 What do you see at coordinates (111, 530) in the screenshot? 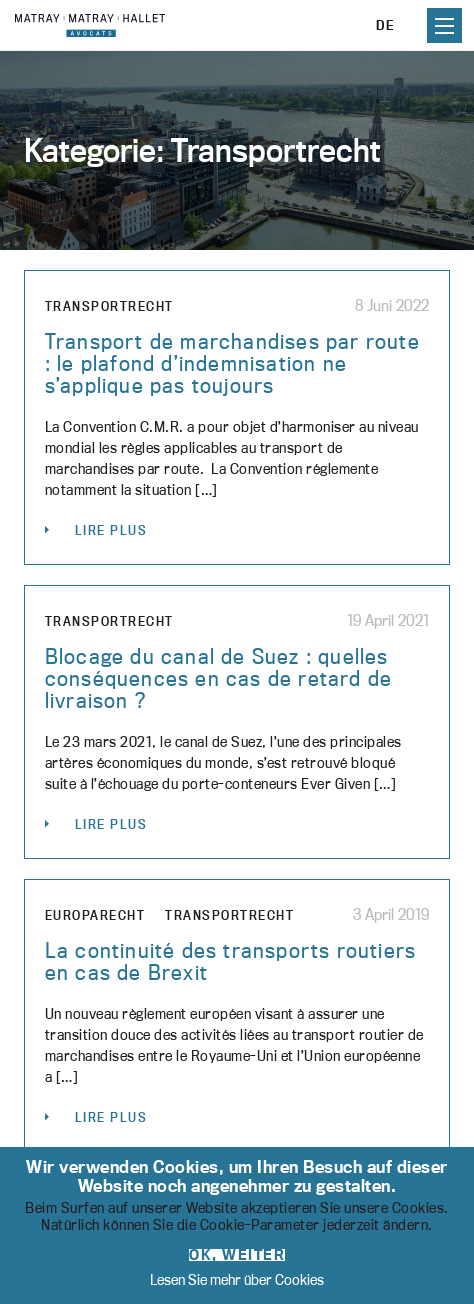
I see `Lire plus` at bounding box center [111, 530].